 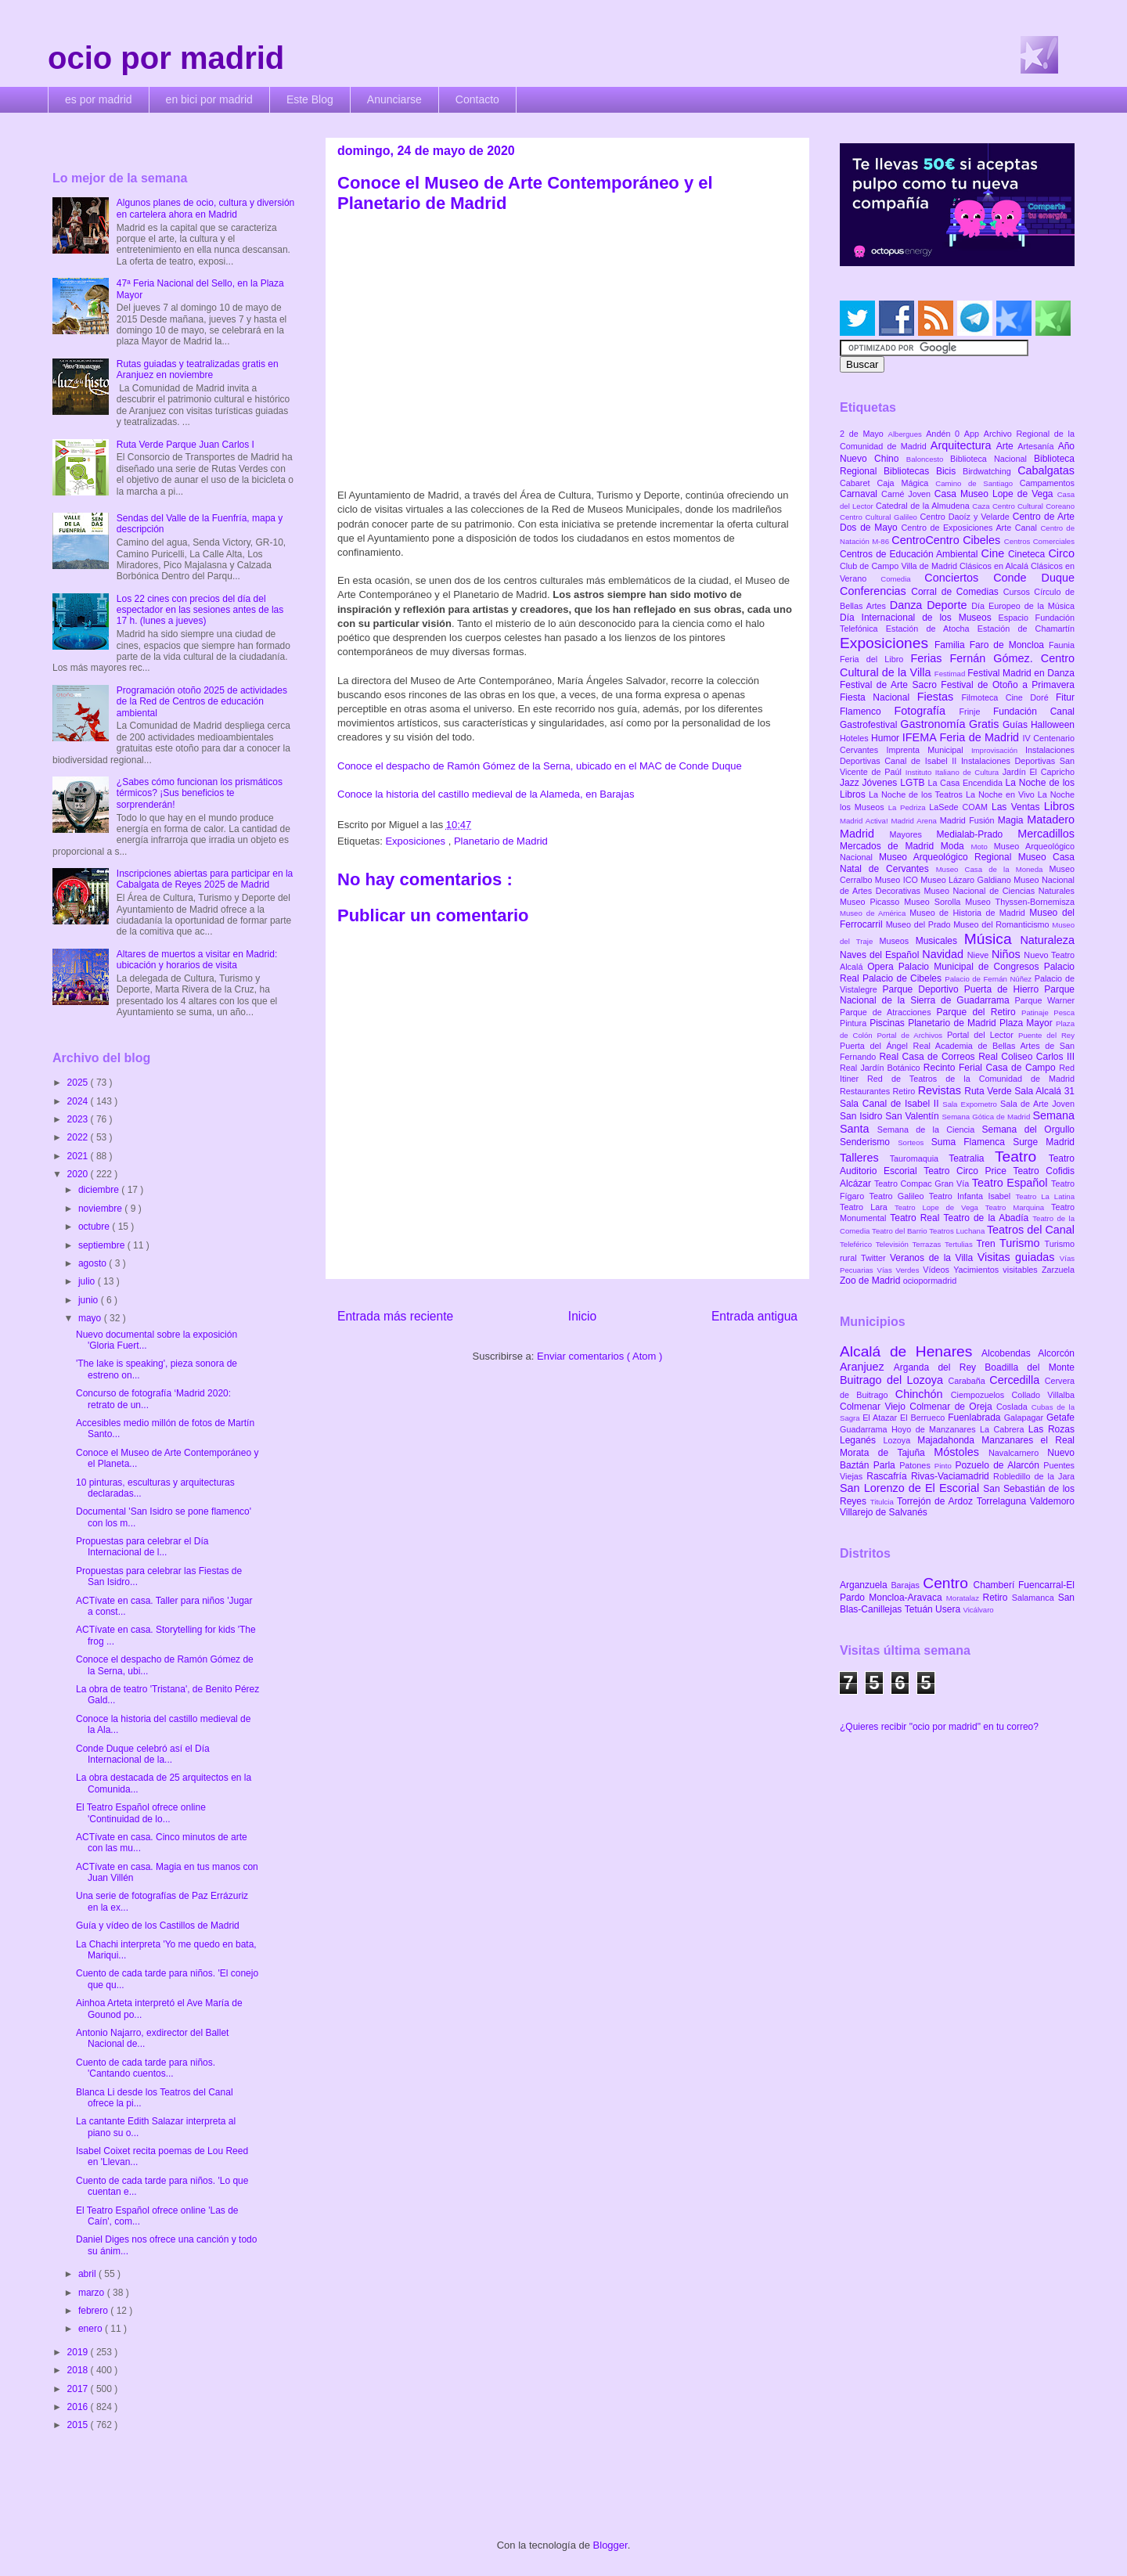 I want to click on Biblioteca Nacional, so click(x=992, y=458).